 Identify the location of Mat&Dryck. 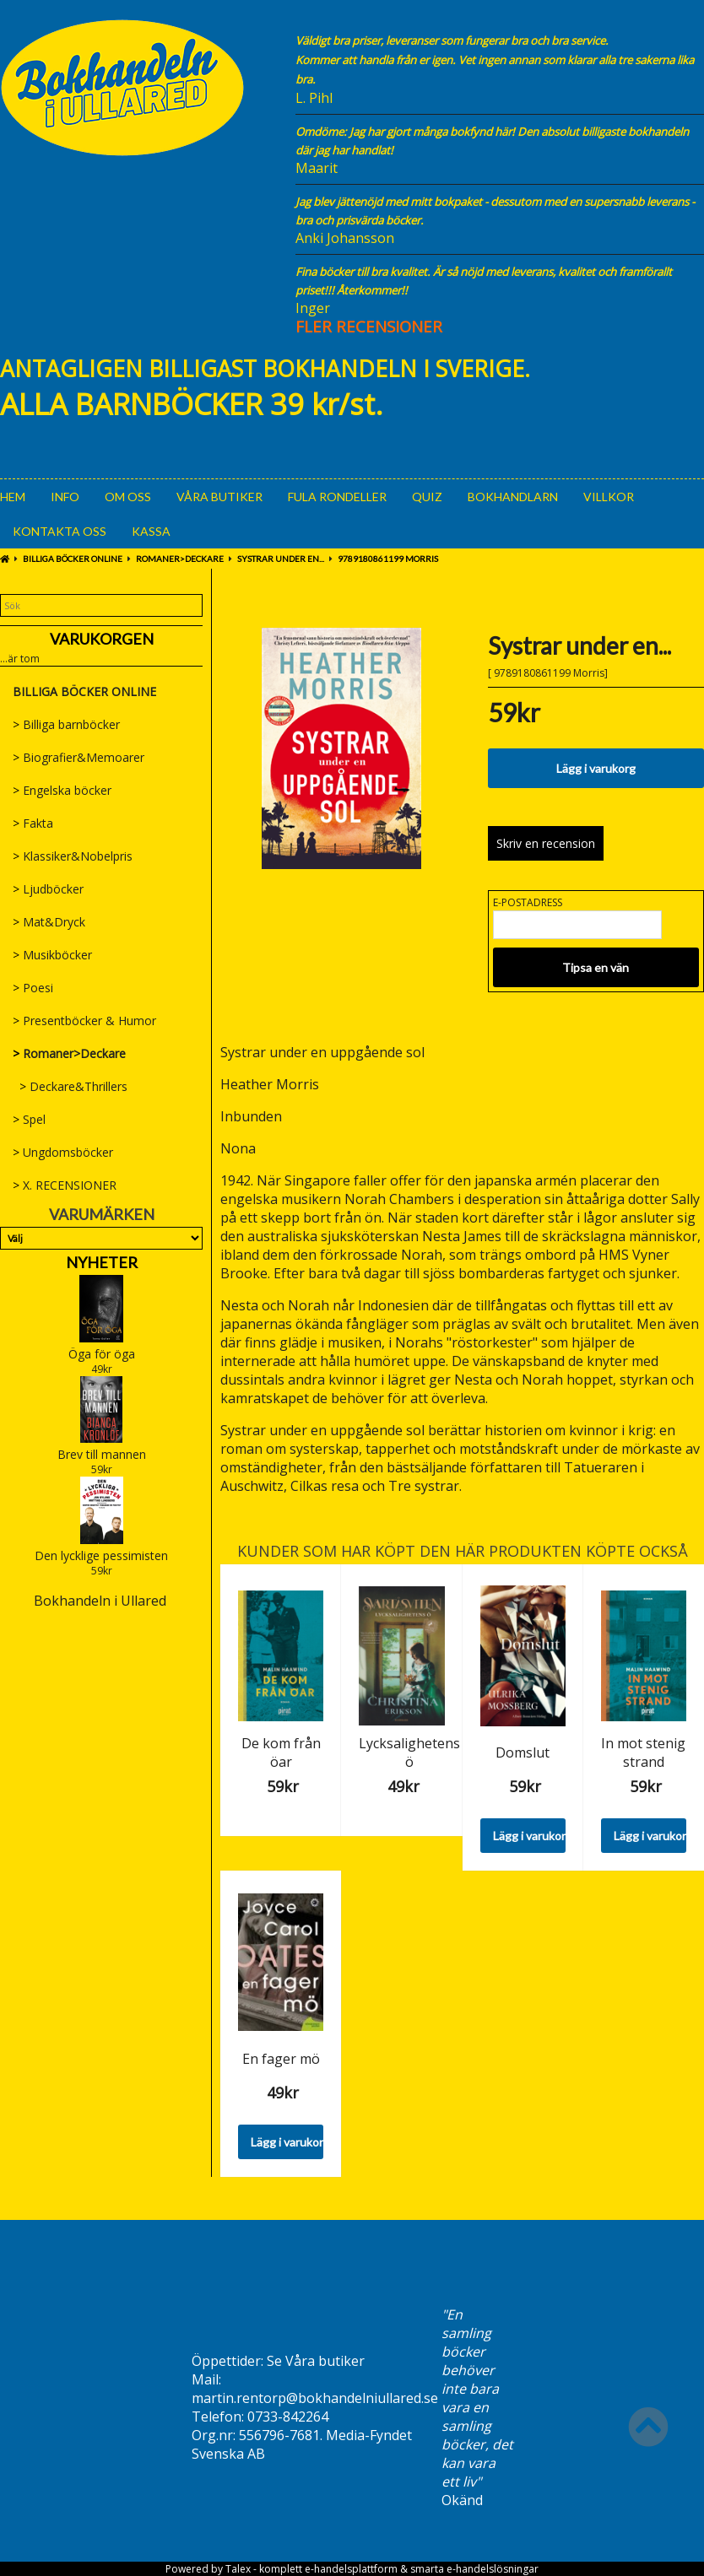
(49, 922).